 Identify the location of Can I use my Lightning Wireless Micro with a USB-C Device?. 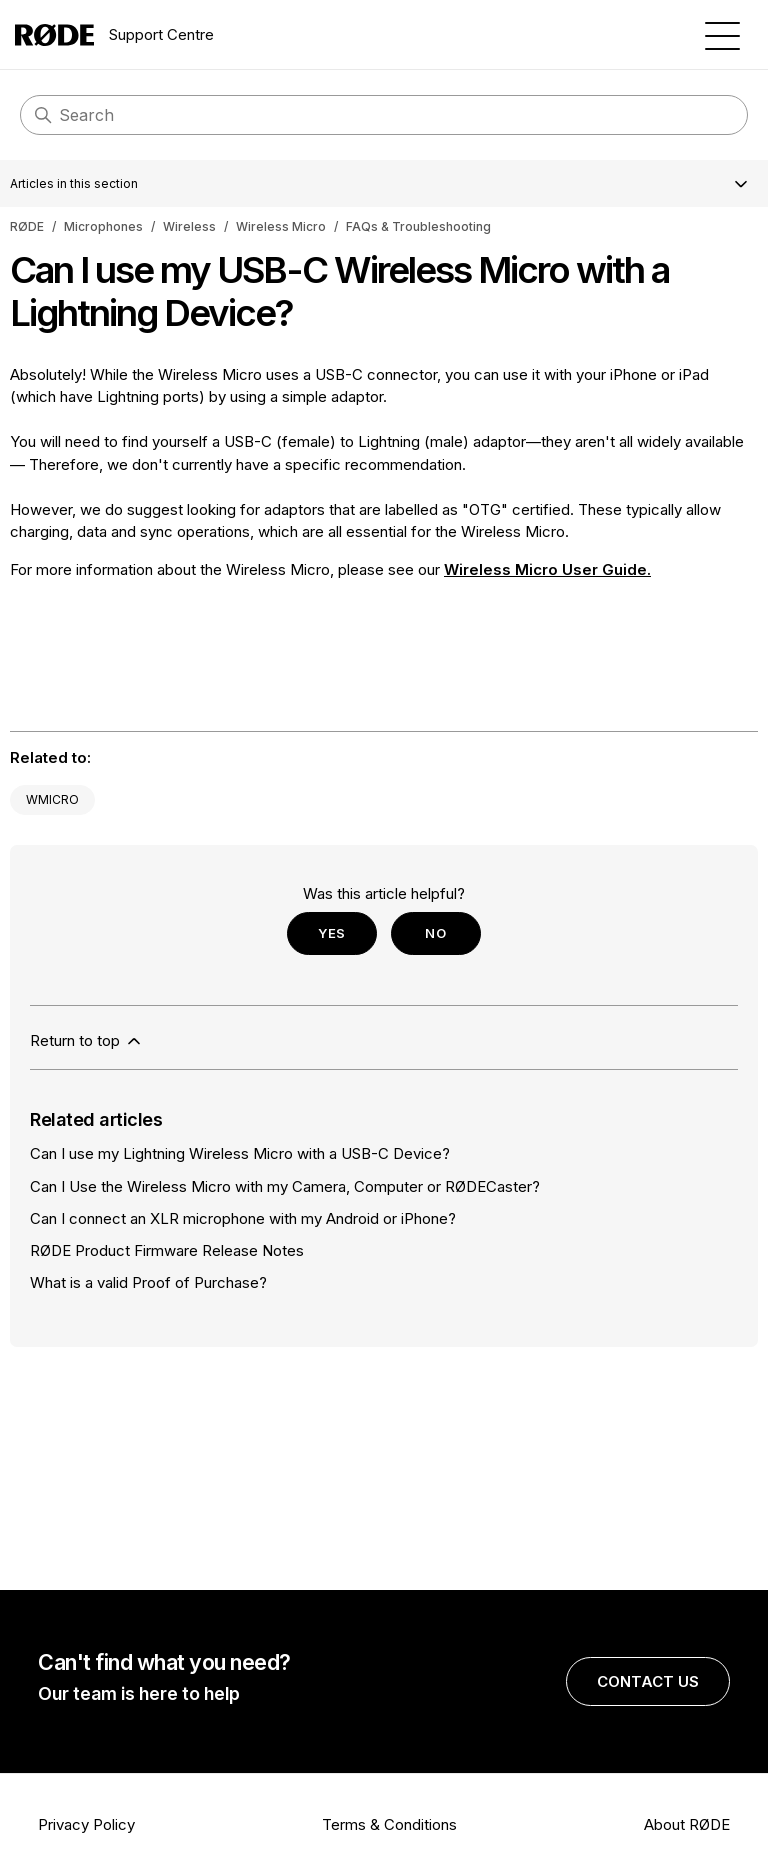
(240, 1153).